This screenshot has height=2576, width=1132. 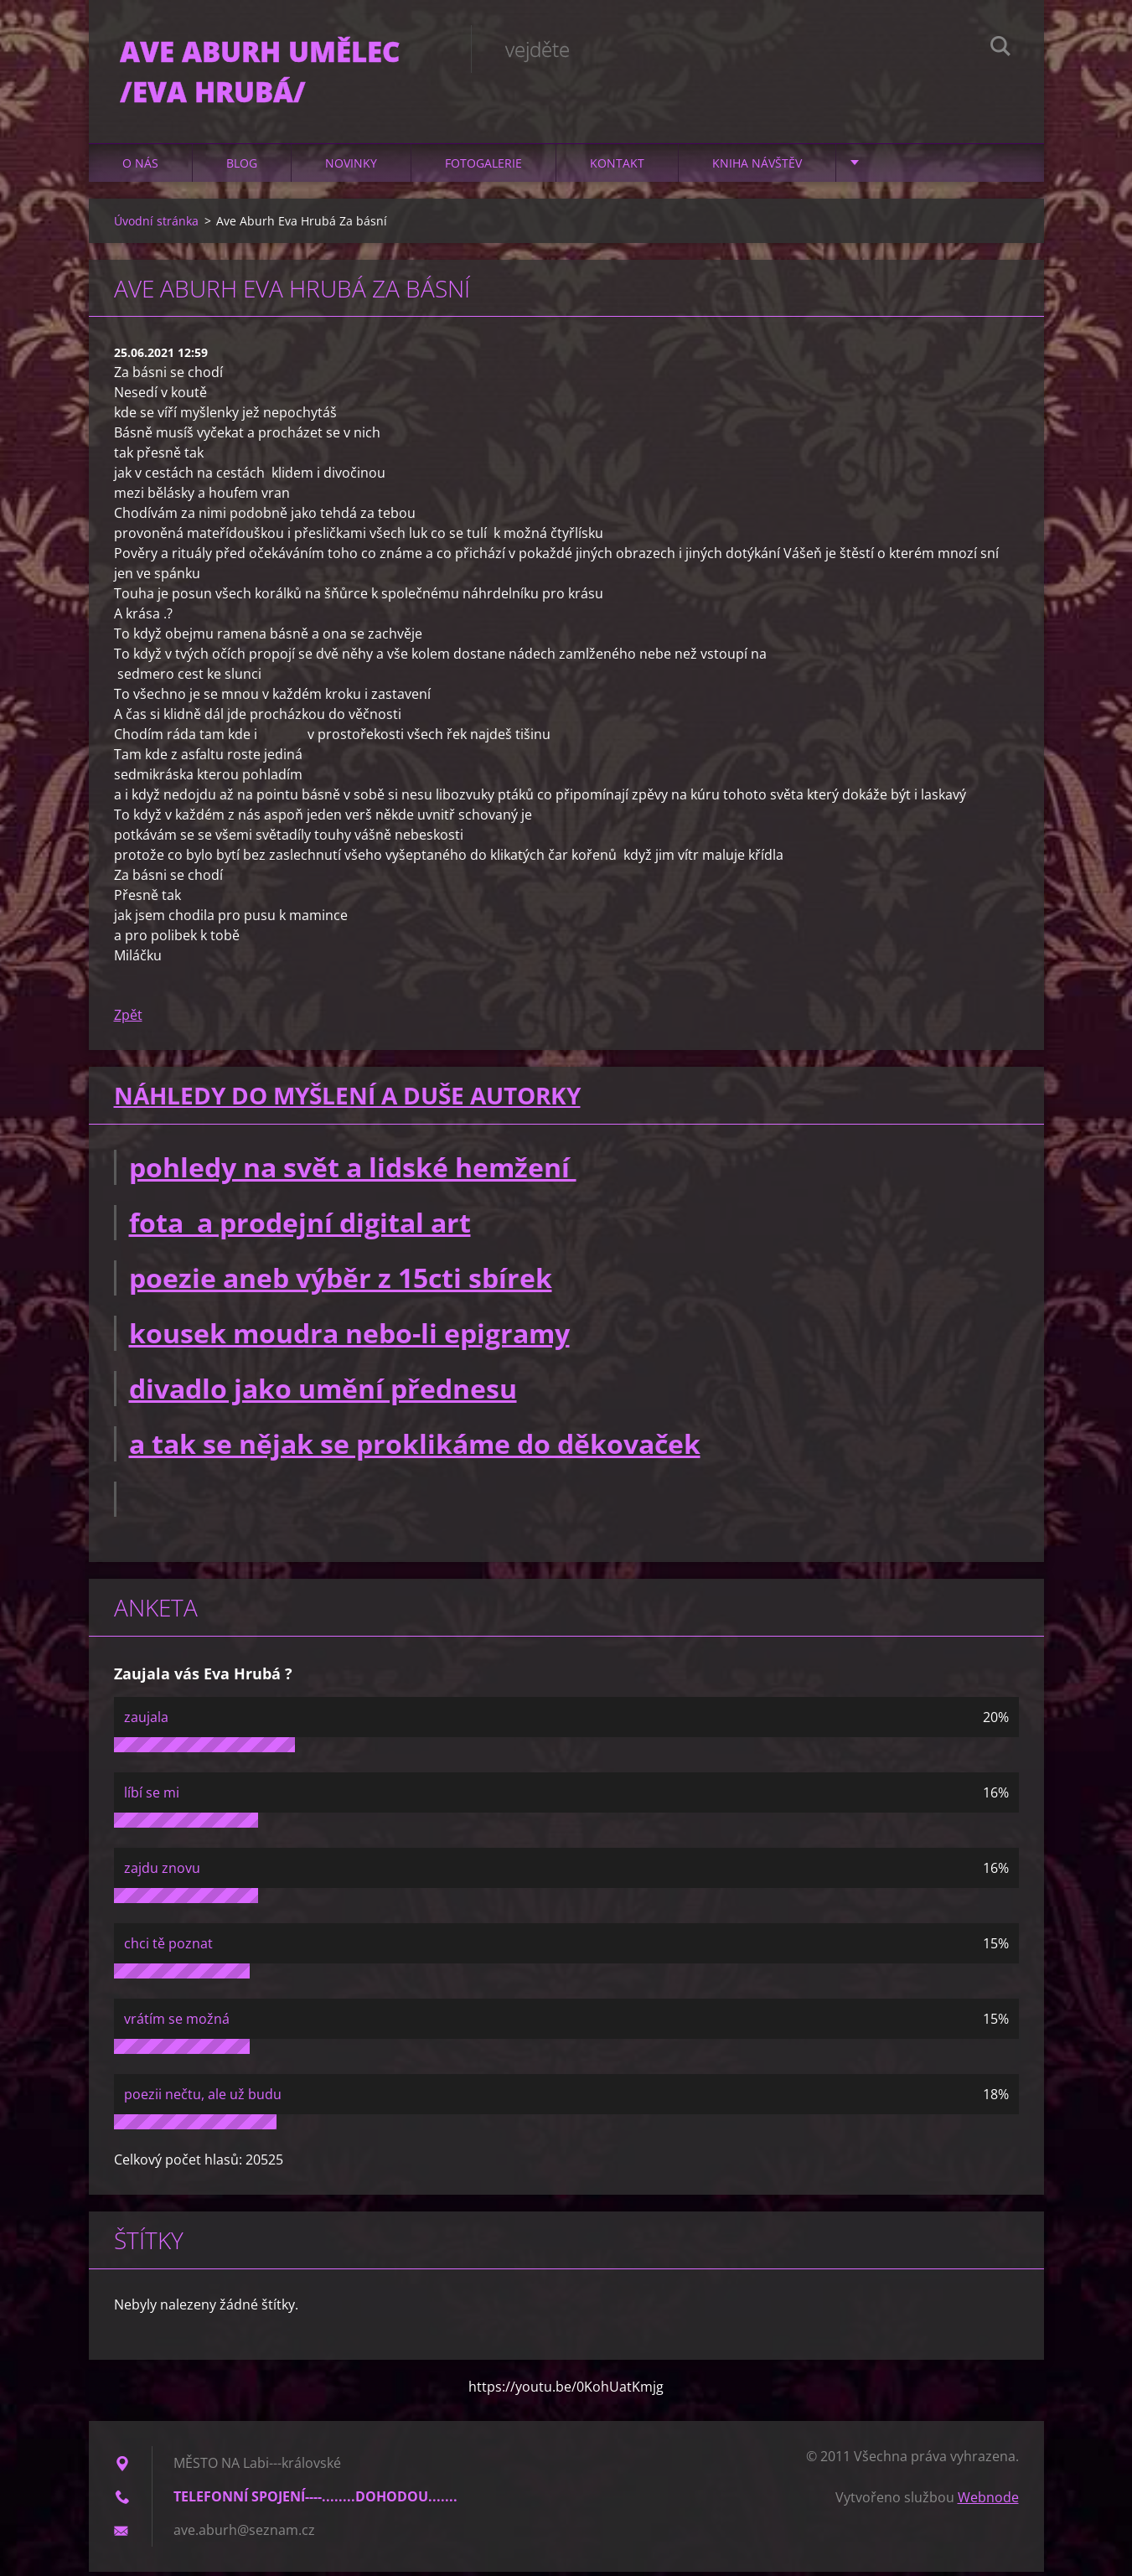 I want to click on Úvodní stránka, so click(x=156, y=225).